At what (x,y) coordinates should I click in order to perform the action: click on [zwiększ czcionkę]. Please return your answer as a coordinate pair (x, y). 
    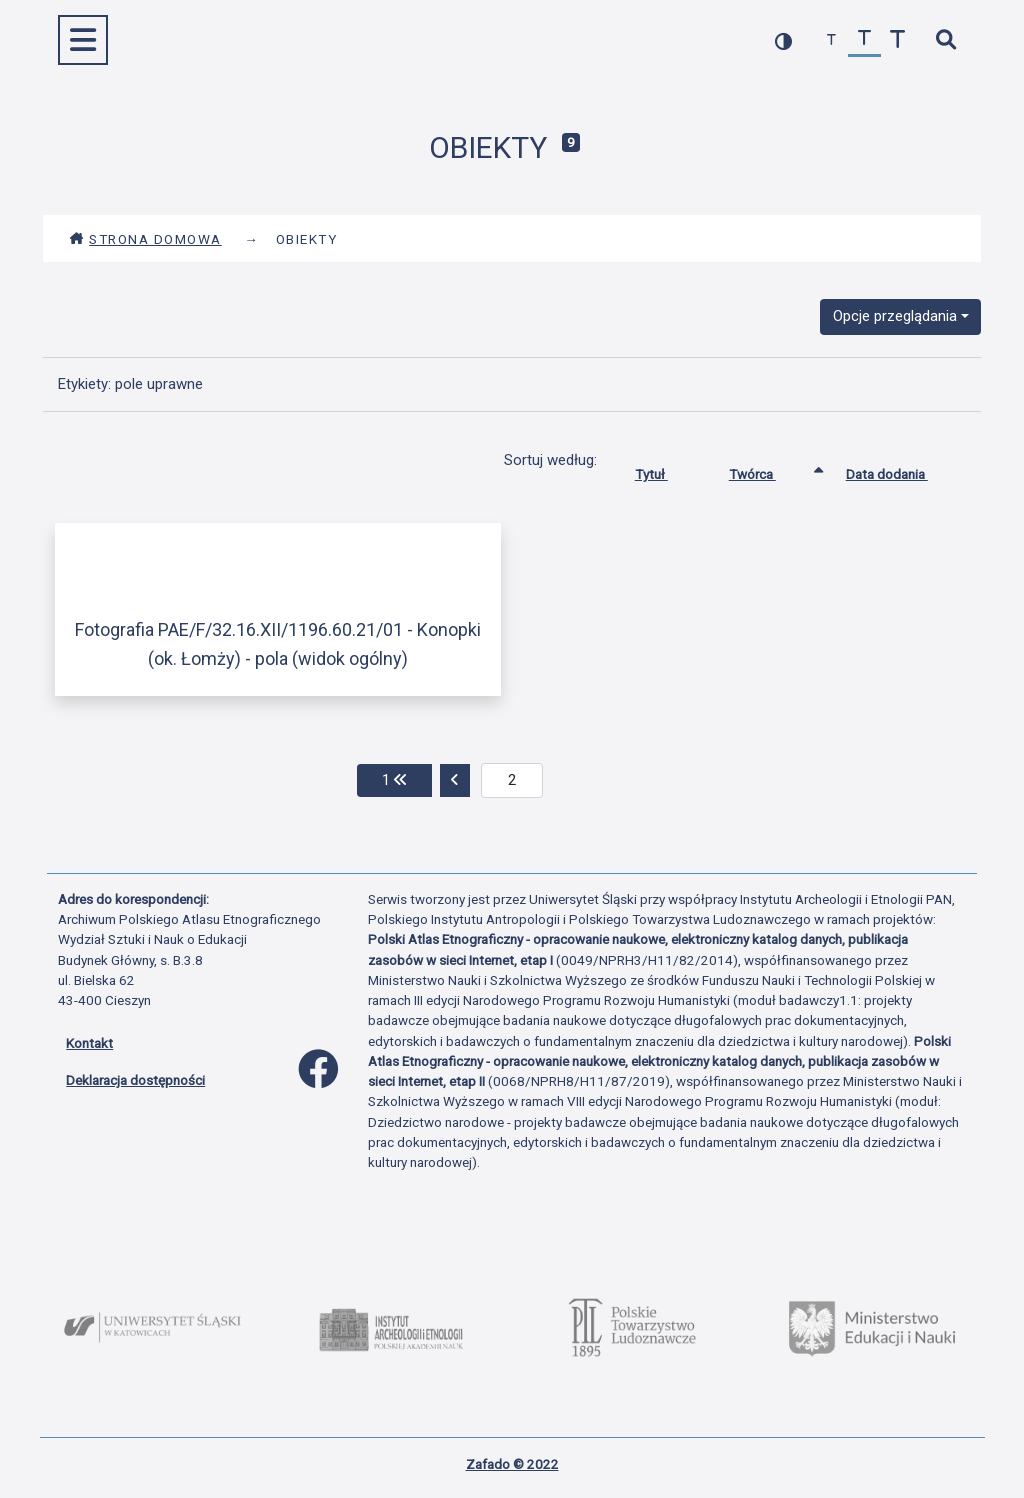
    Looking at the image, I should click on (897, 40).